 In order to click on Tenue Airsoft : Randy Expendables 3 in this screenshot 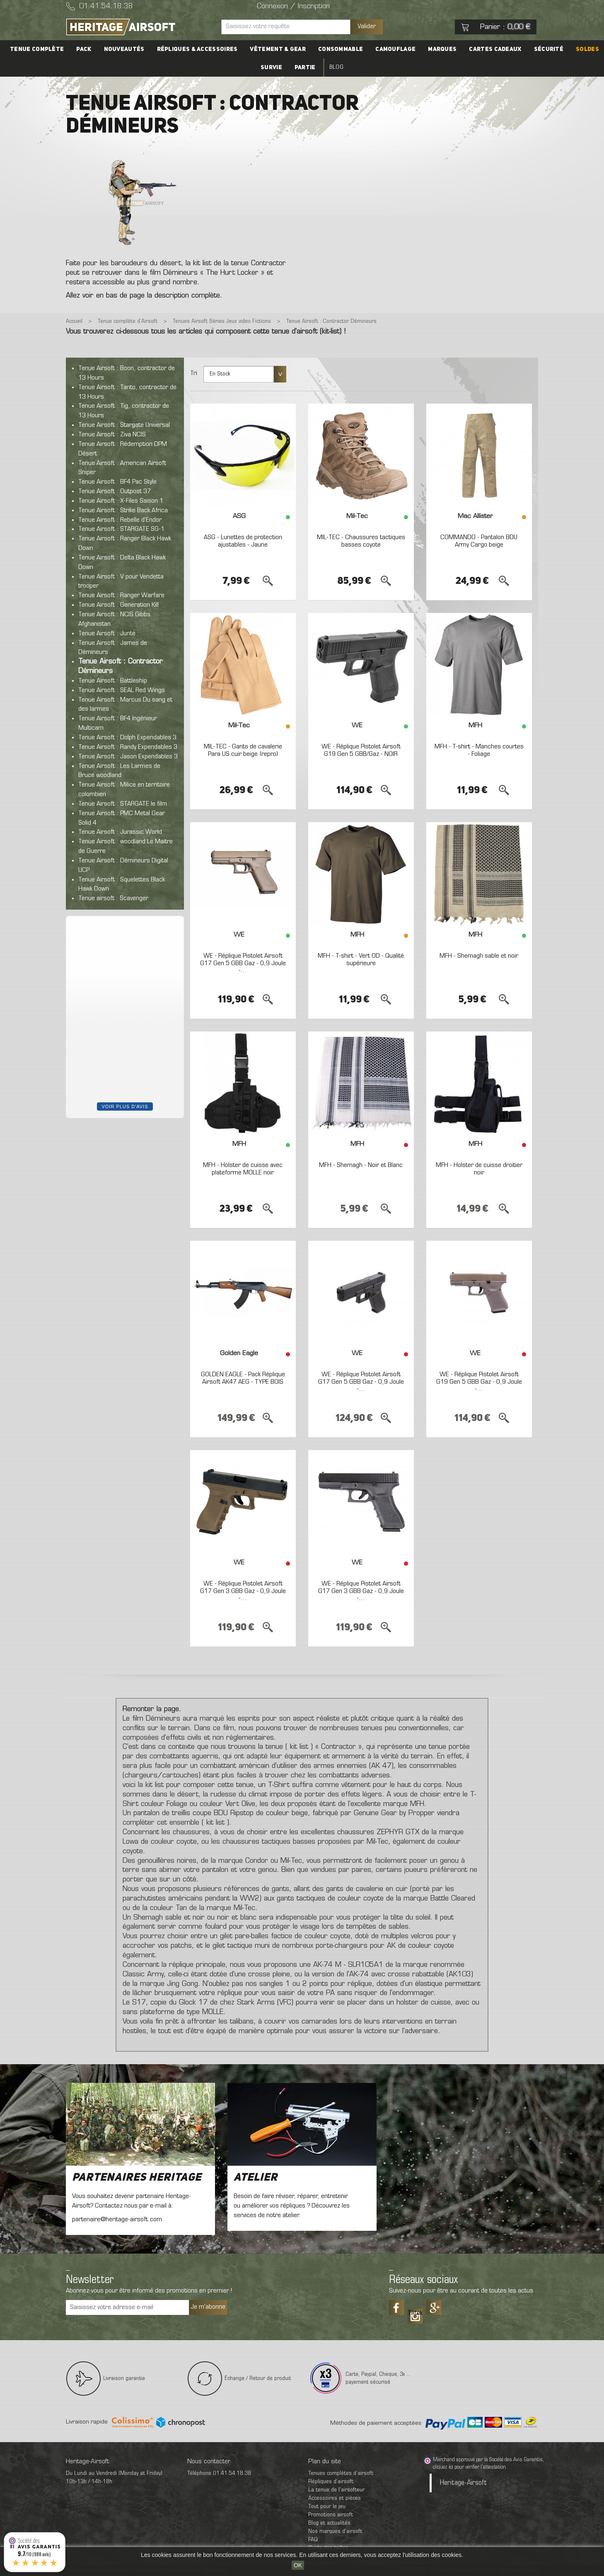, I will do `click(127, 747)`.